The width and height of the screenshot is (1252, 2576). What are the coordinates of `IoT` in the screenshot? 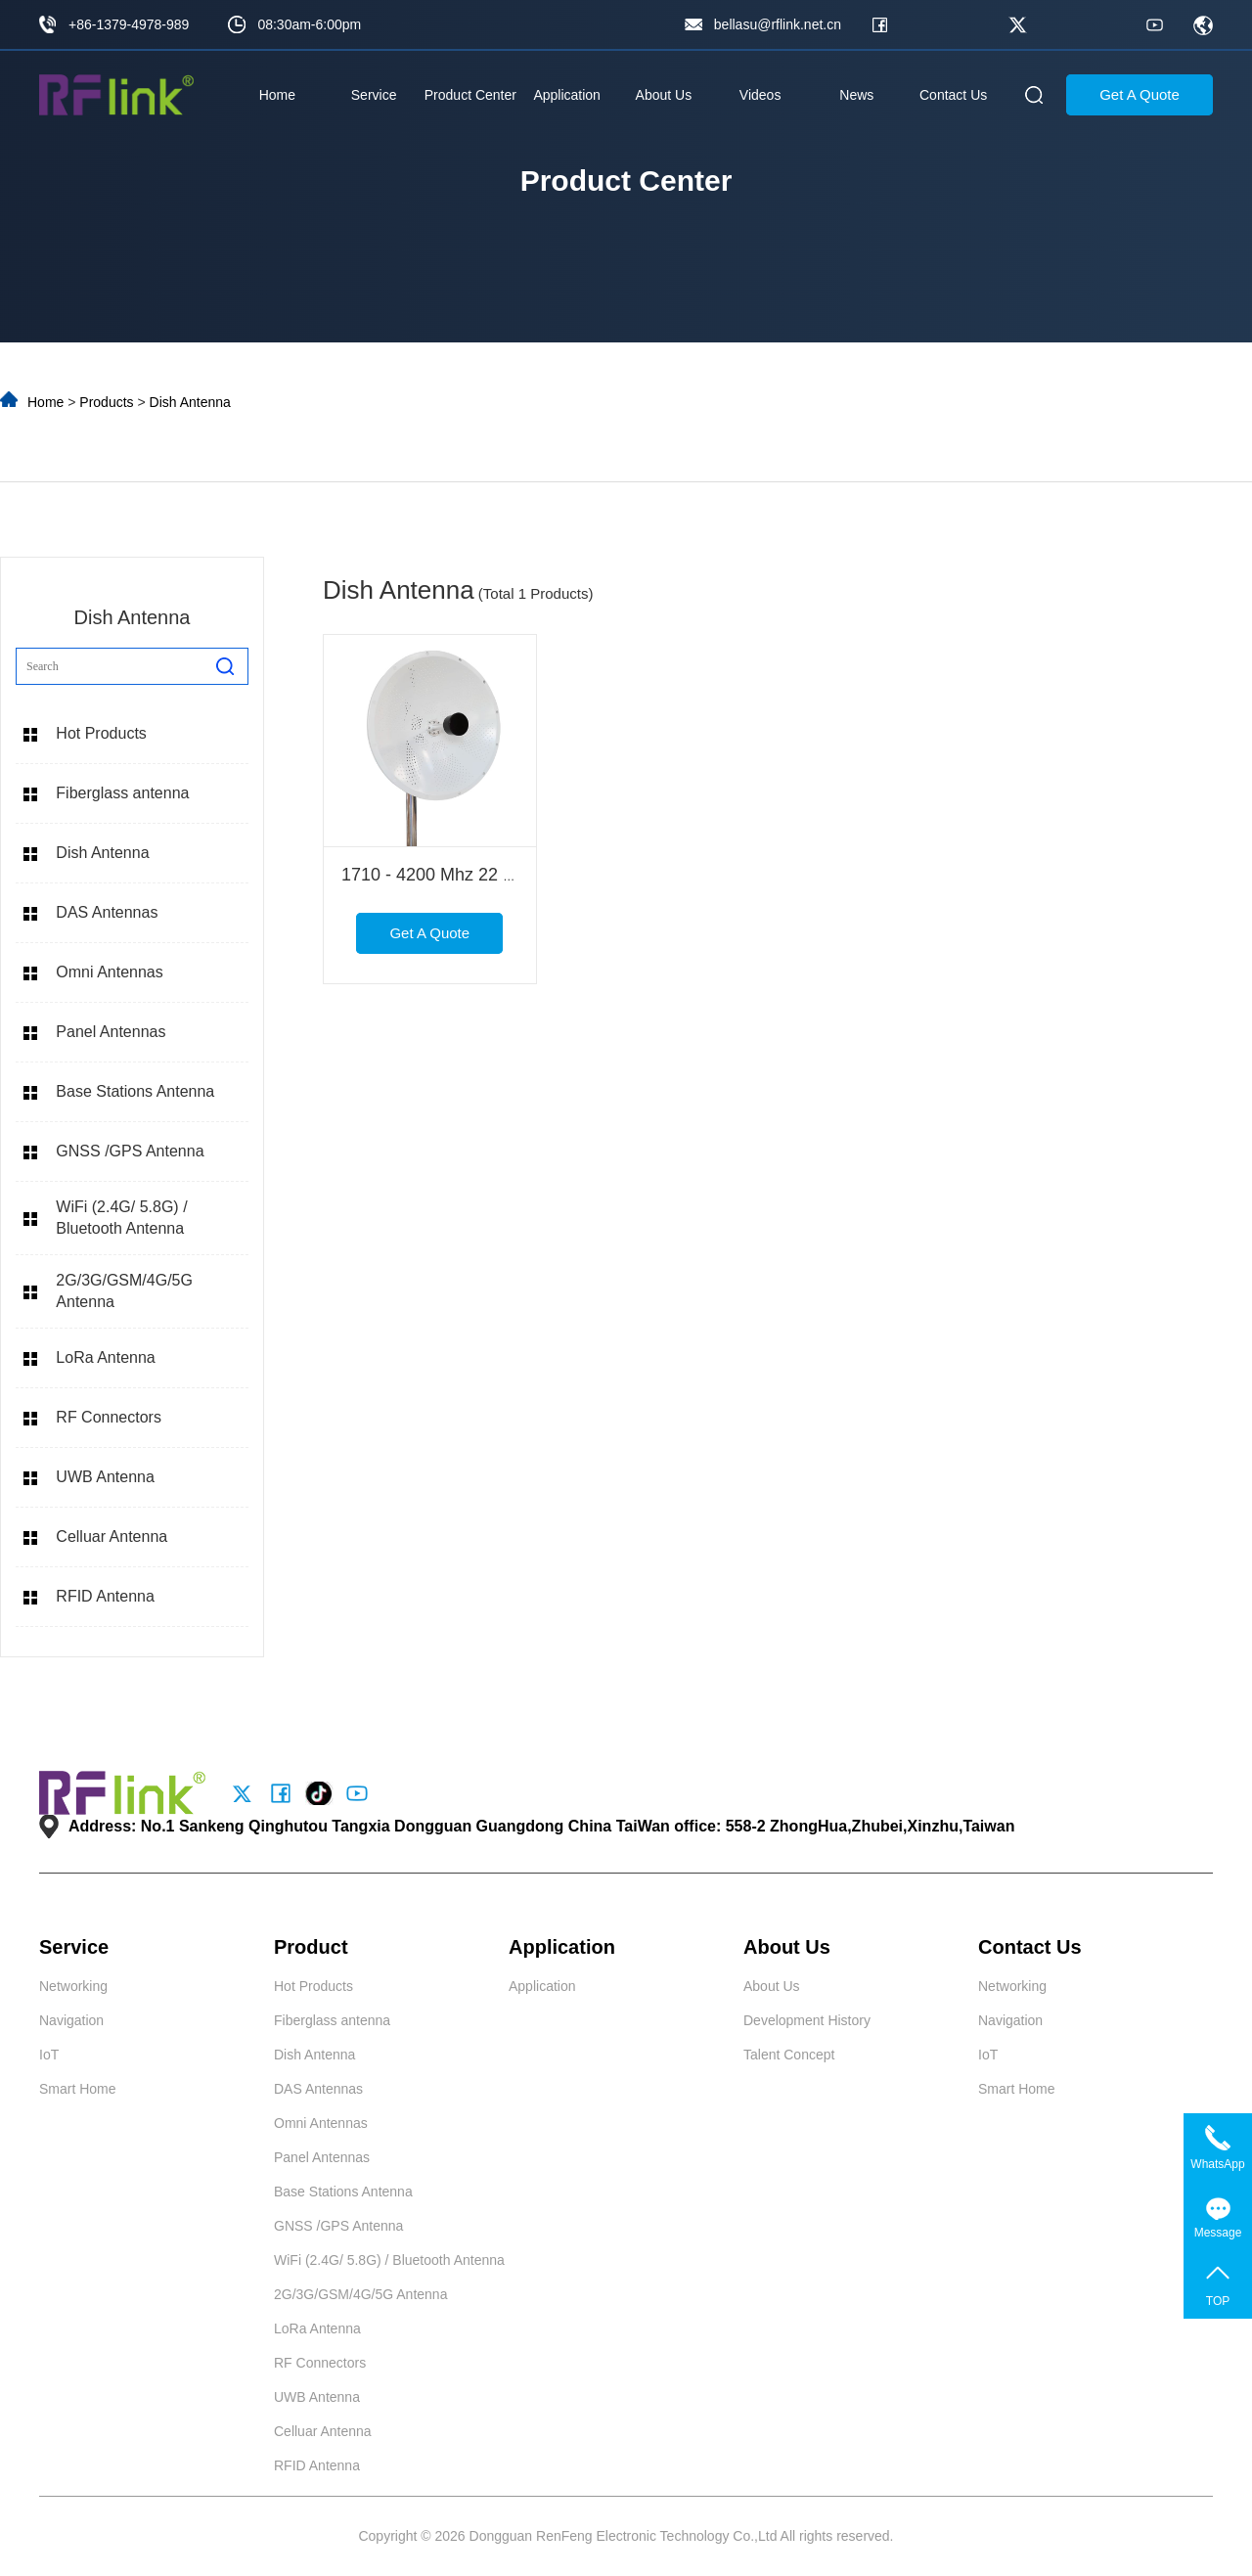 It's located at (49, 2054).